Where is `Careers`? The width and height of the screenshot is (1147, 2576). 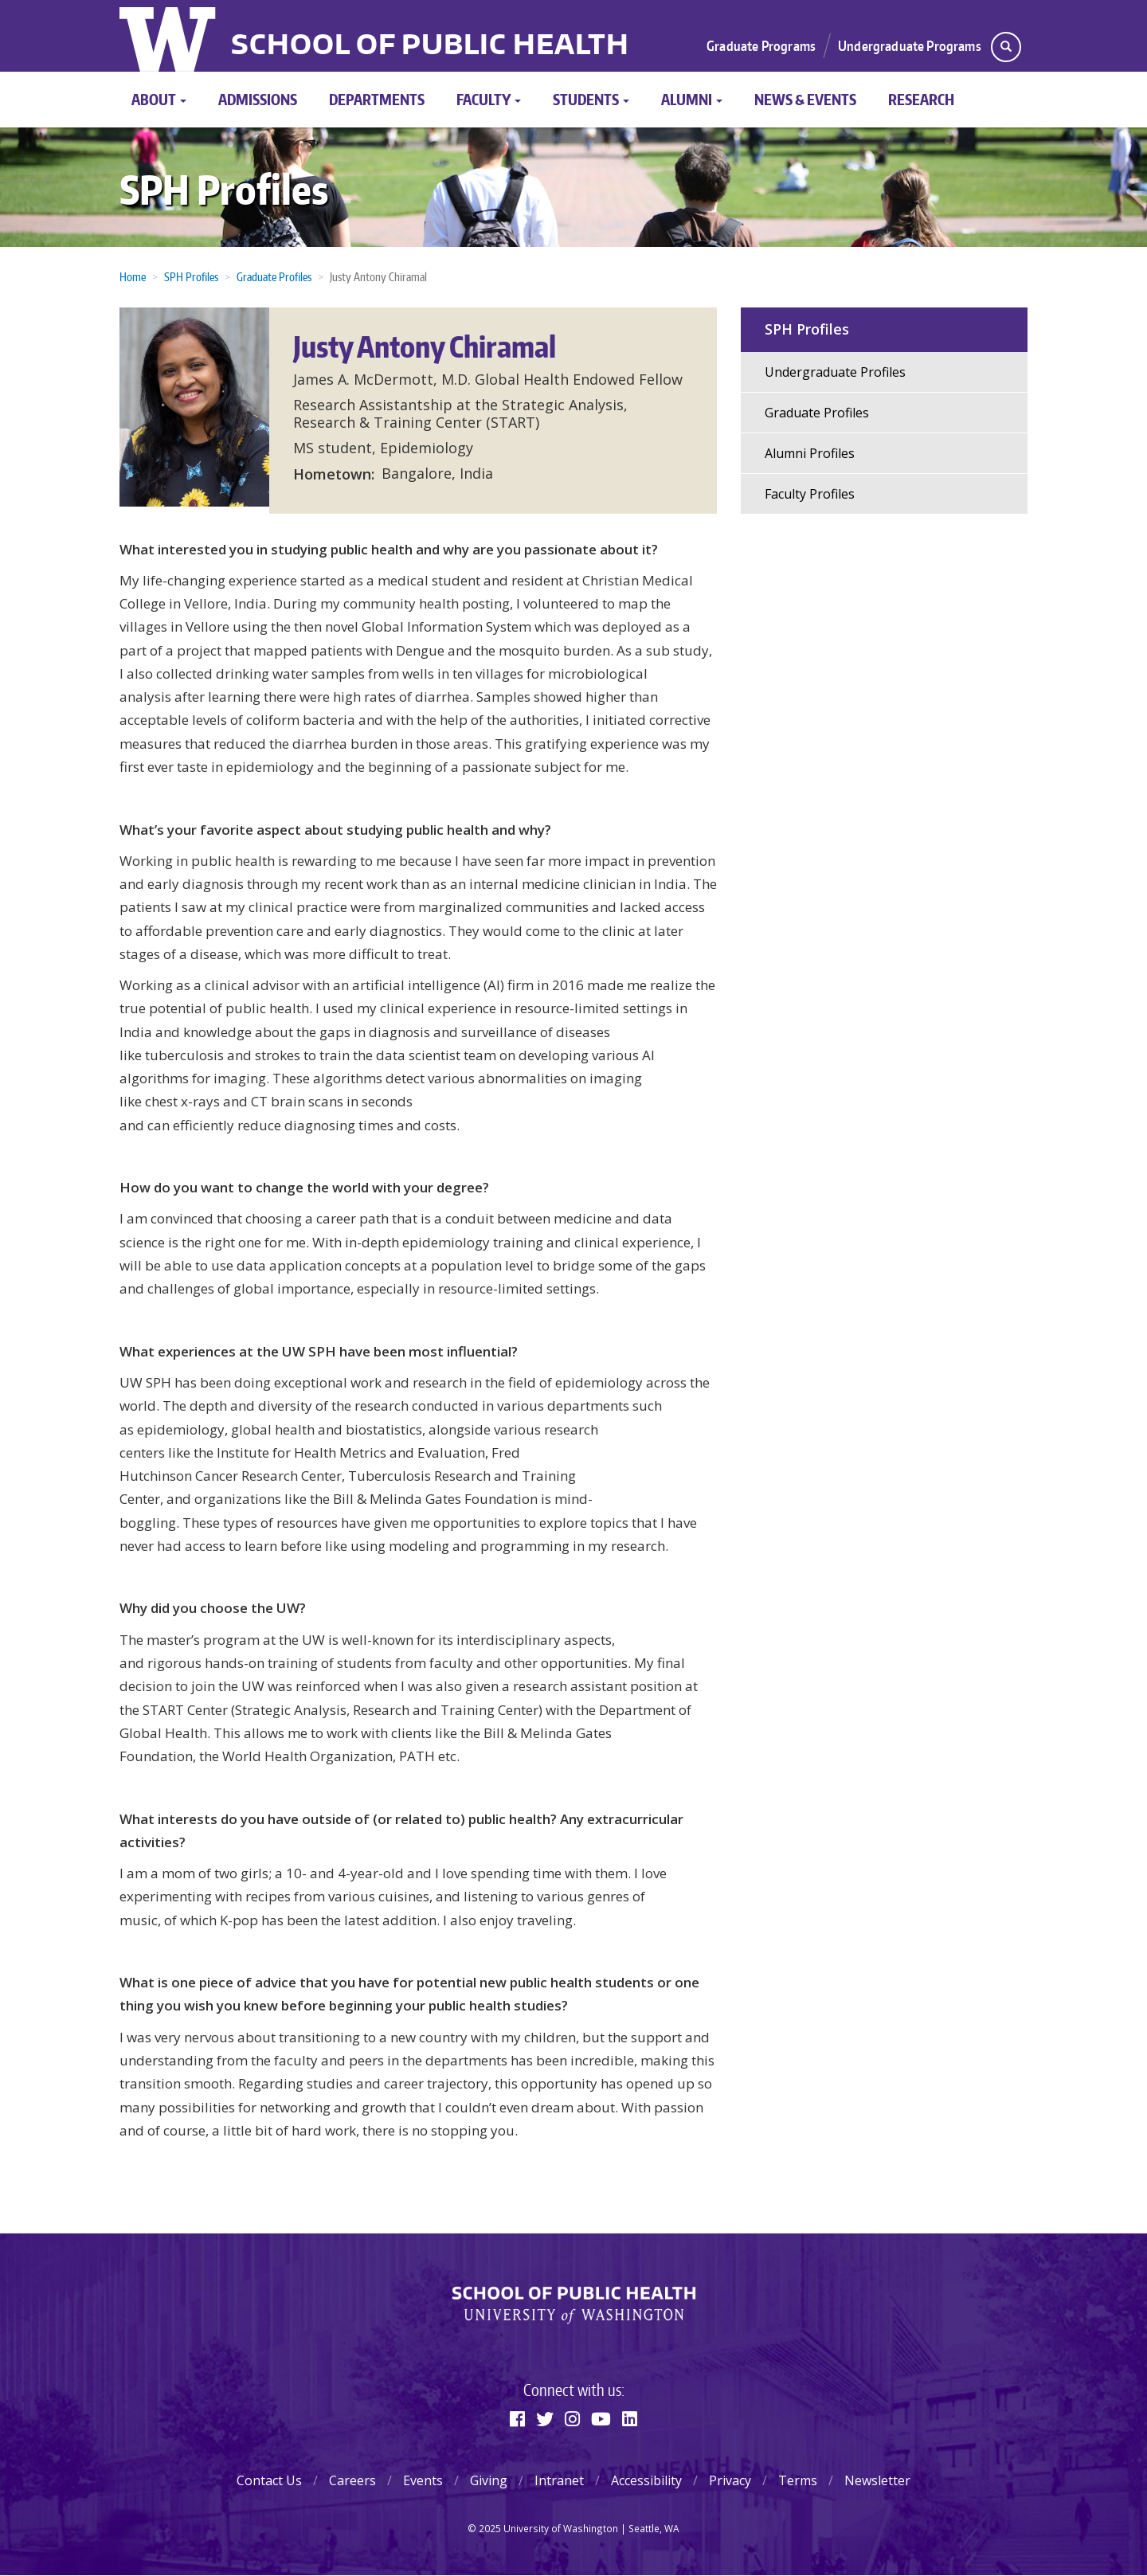 Careers is located at coordinates (352, 2480).